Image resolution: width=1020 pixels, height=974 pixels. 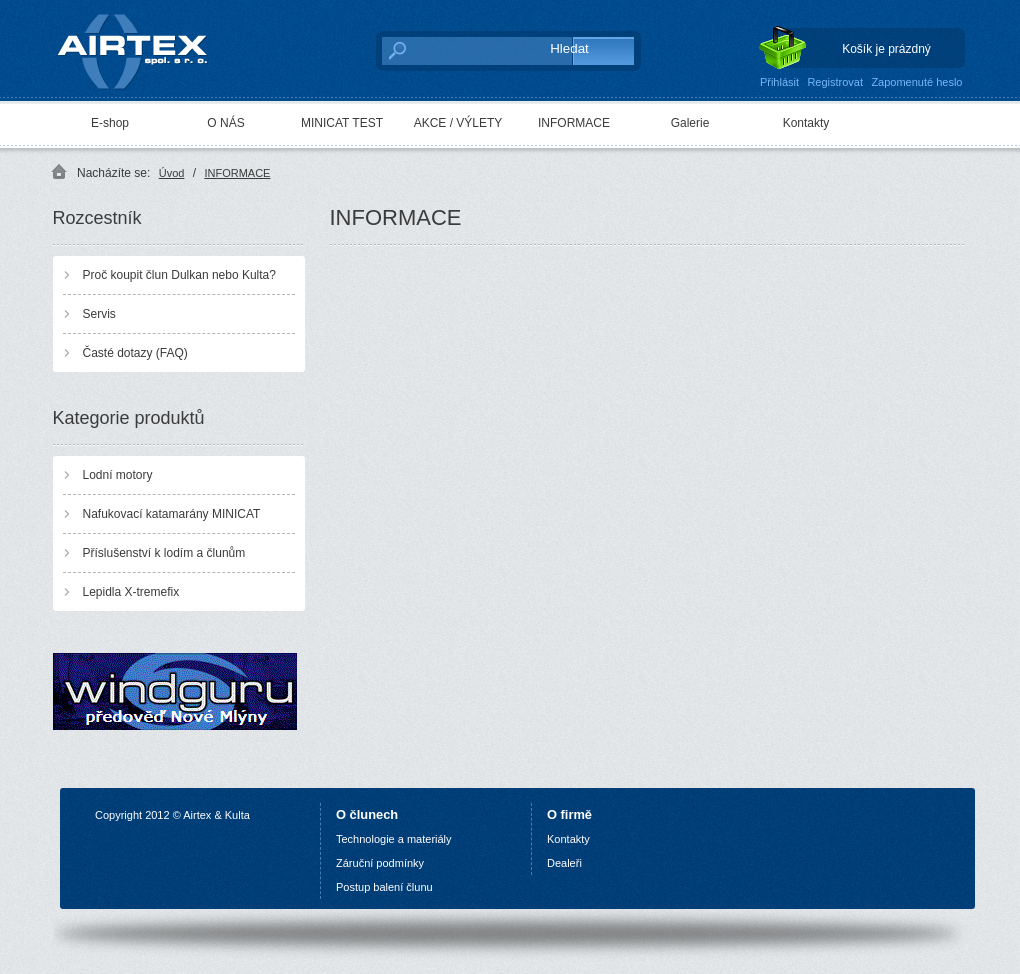 I want to click on AKCE / VÝLETY, so click(x=458, y=123).